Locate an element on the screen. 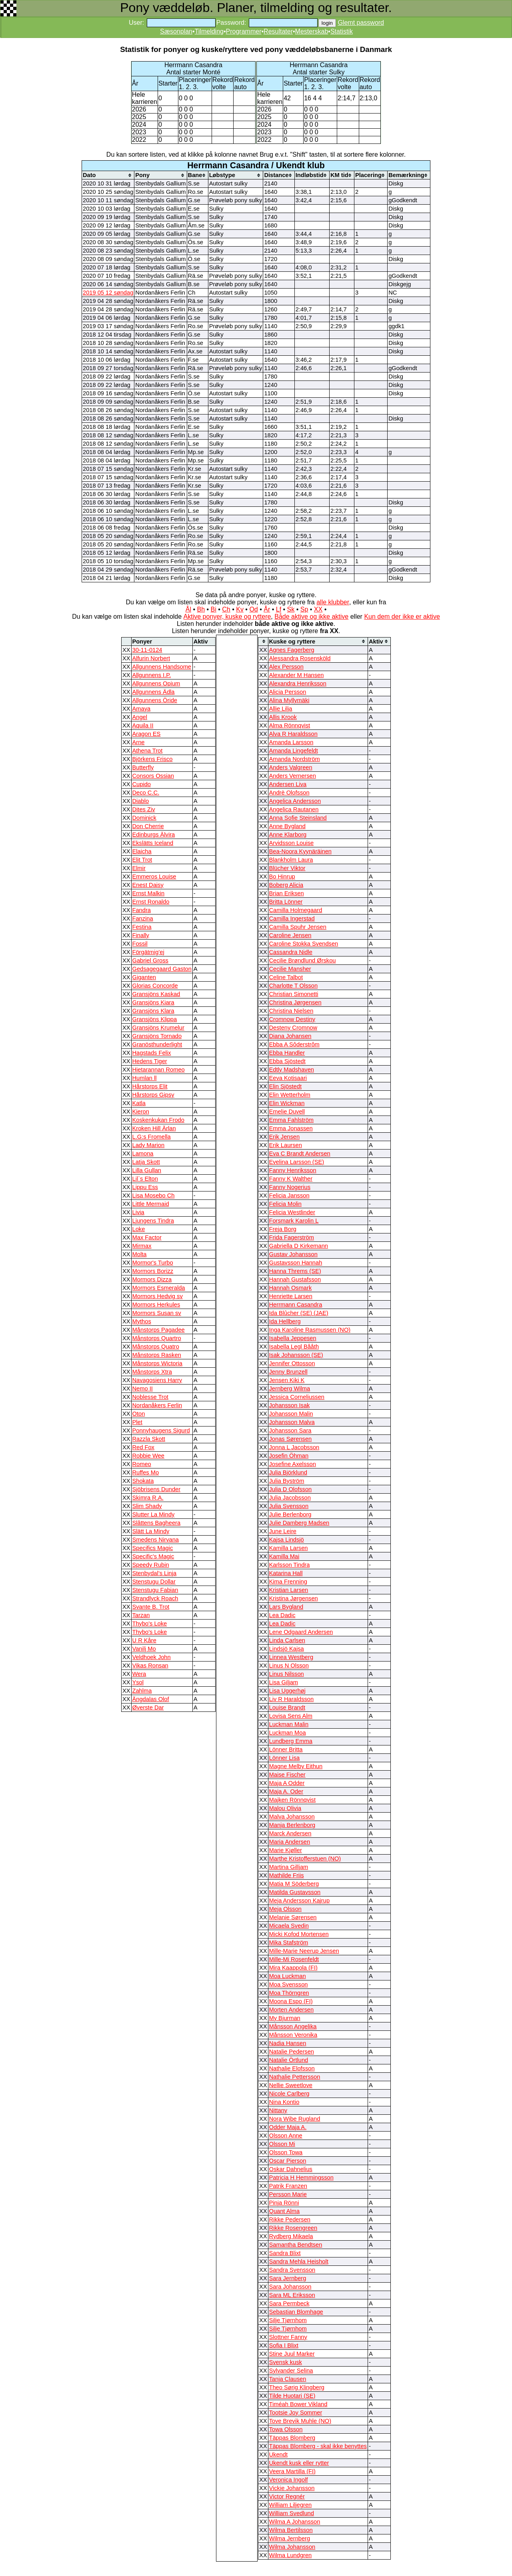 This screenshot has height=2576, width=512. Tanja Clausen is located at coordinates (287, 2379).